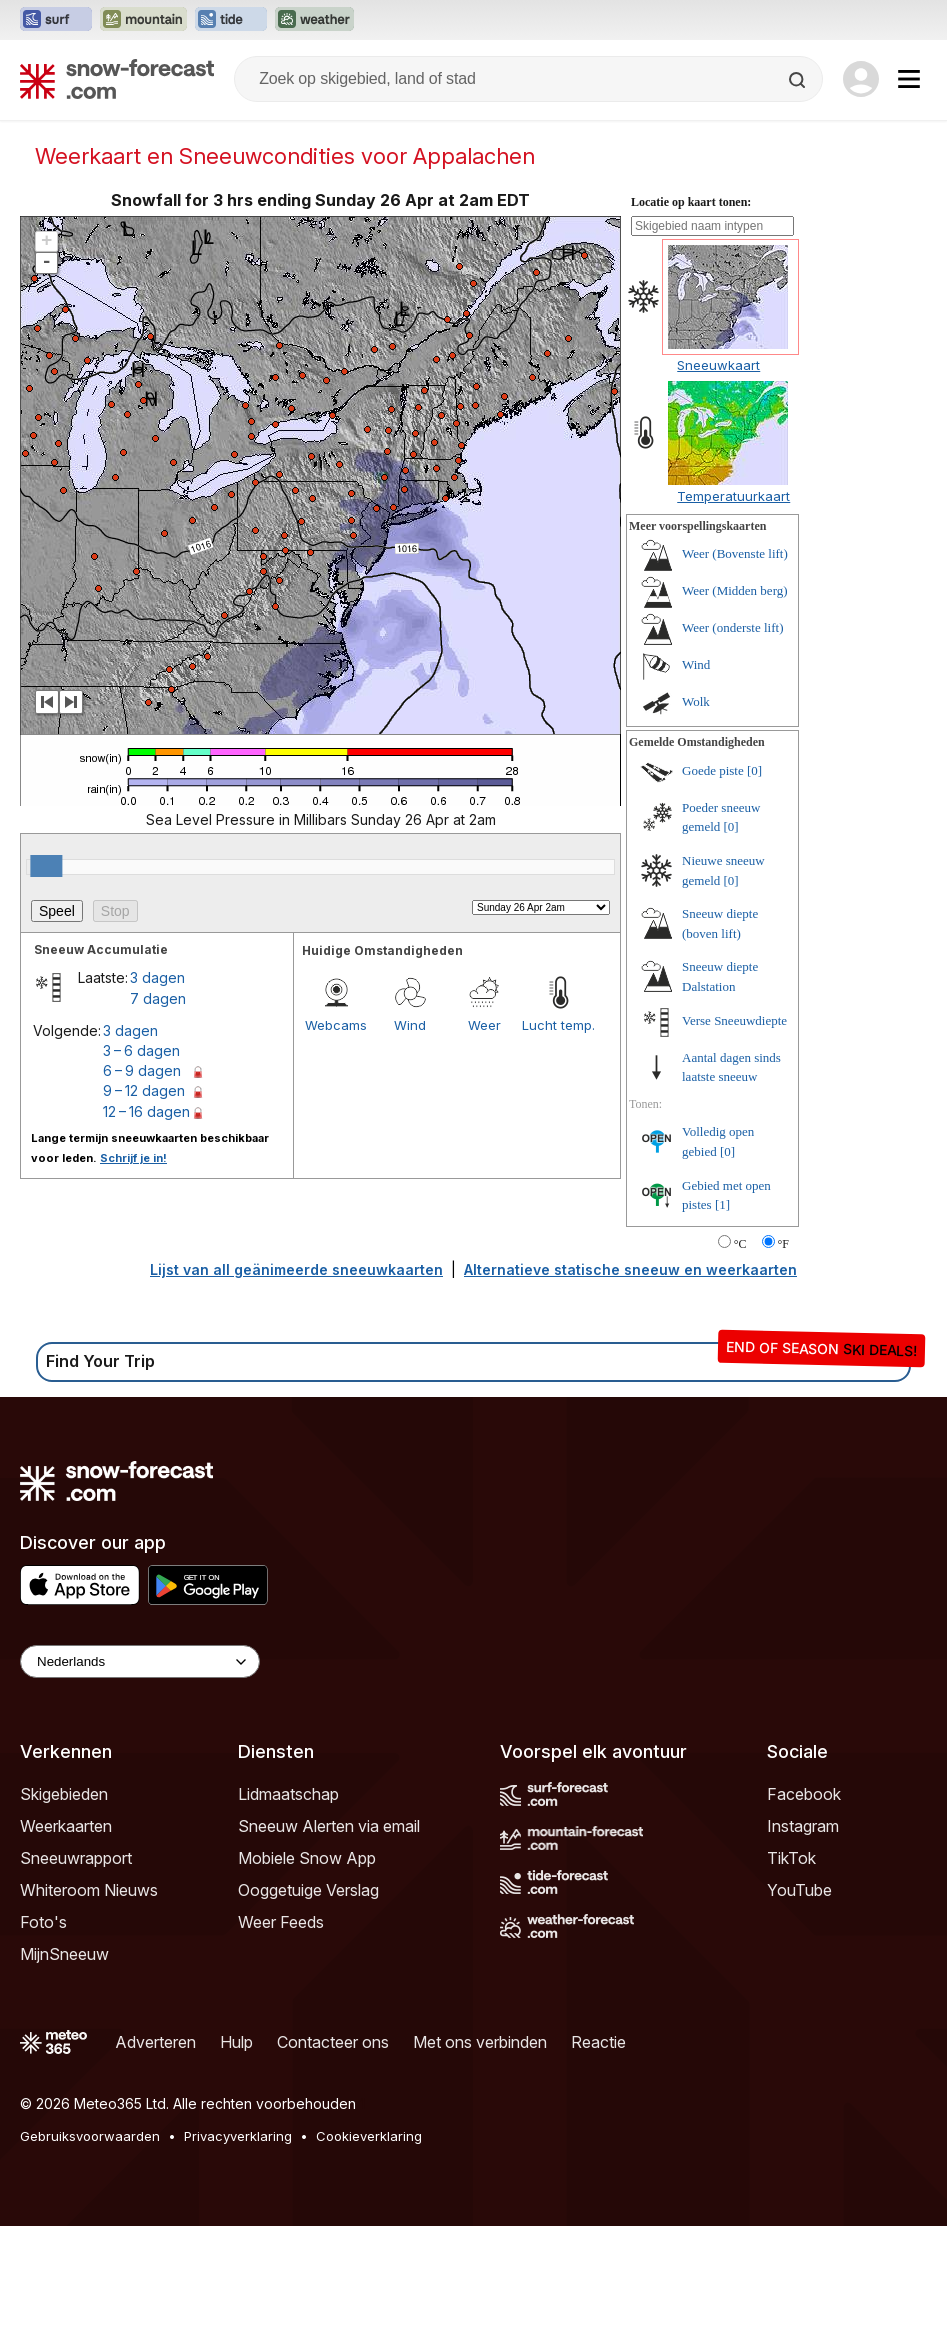 The width and height of the screenshot is (947, 2348). I want to click on [Mountain-Forecast website openen in een nieuw tabblad], so click(143, 20).